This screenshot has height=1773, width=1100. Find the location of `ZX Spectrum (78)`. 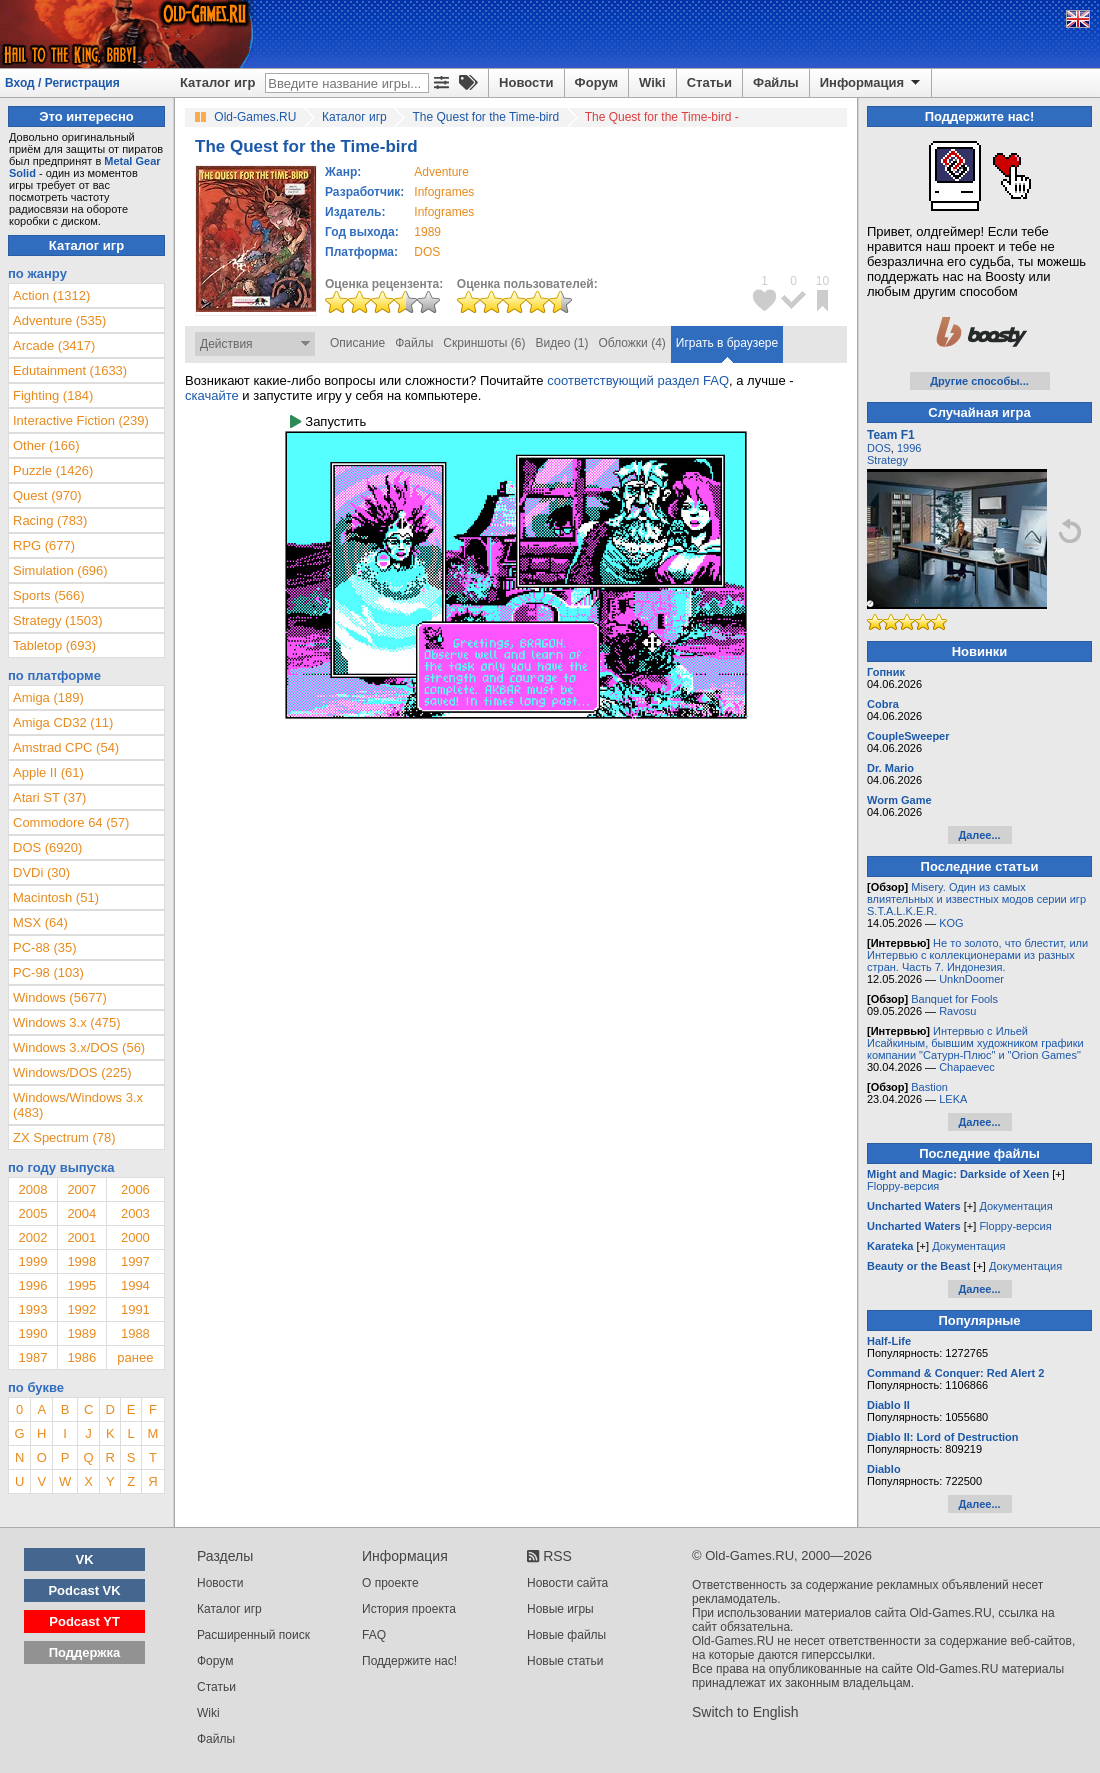

ZX Spectrum (78) is located at coordinates (64, 1137).